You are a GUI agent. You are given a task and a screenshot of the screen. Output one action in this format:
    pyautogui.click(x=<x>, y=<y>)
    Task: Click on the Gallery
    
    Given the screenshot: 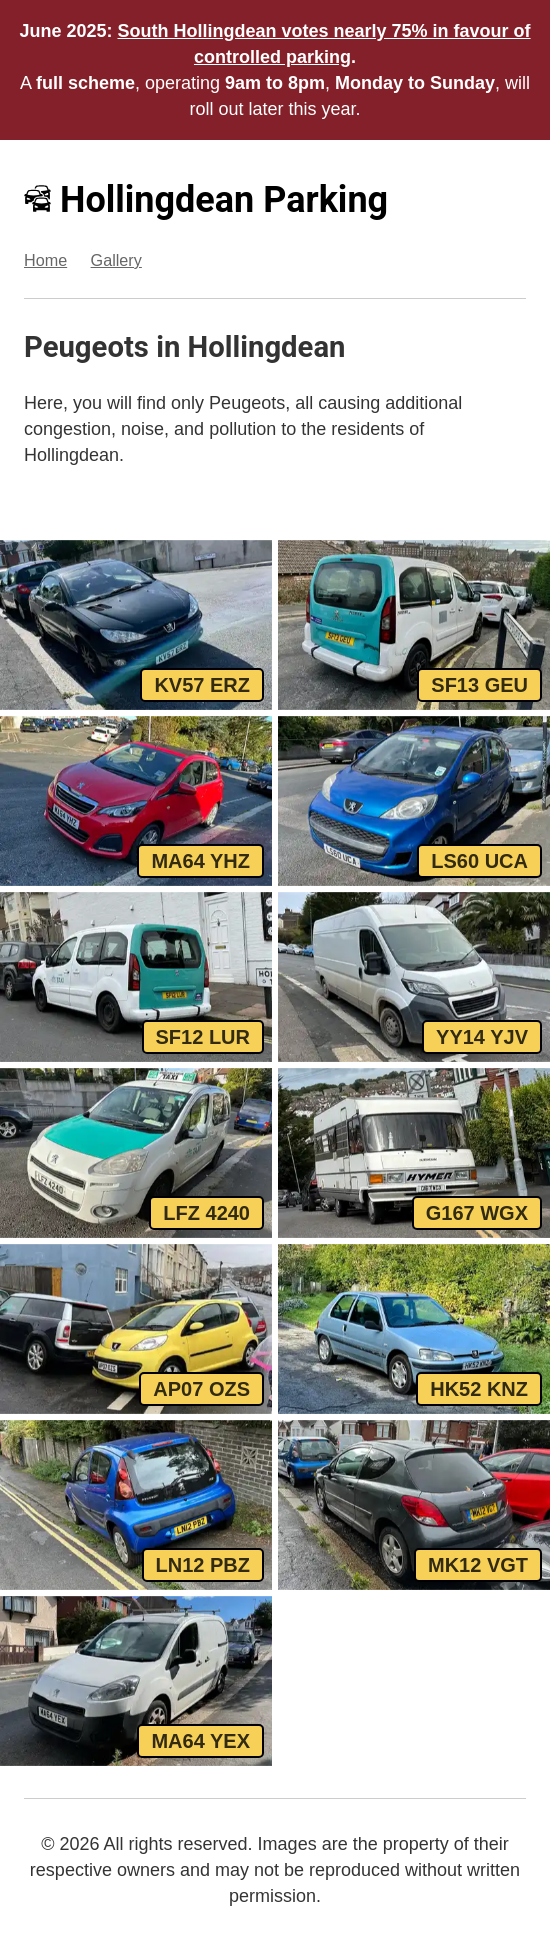 What is the action you would take?
    pyautogui.click(x=116, y=260)
    